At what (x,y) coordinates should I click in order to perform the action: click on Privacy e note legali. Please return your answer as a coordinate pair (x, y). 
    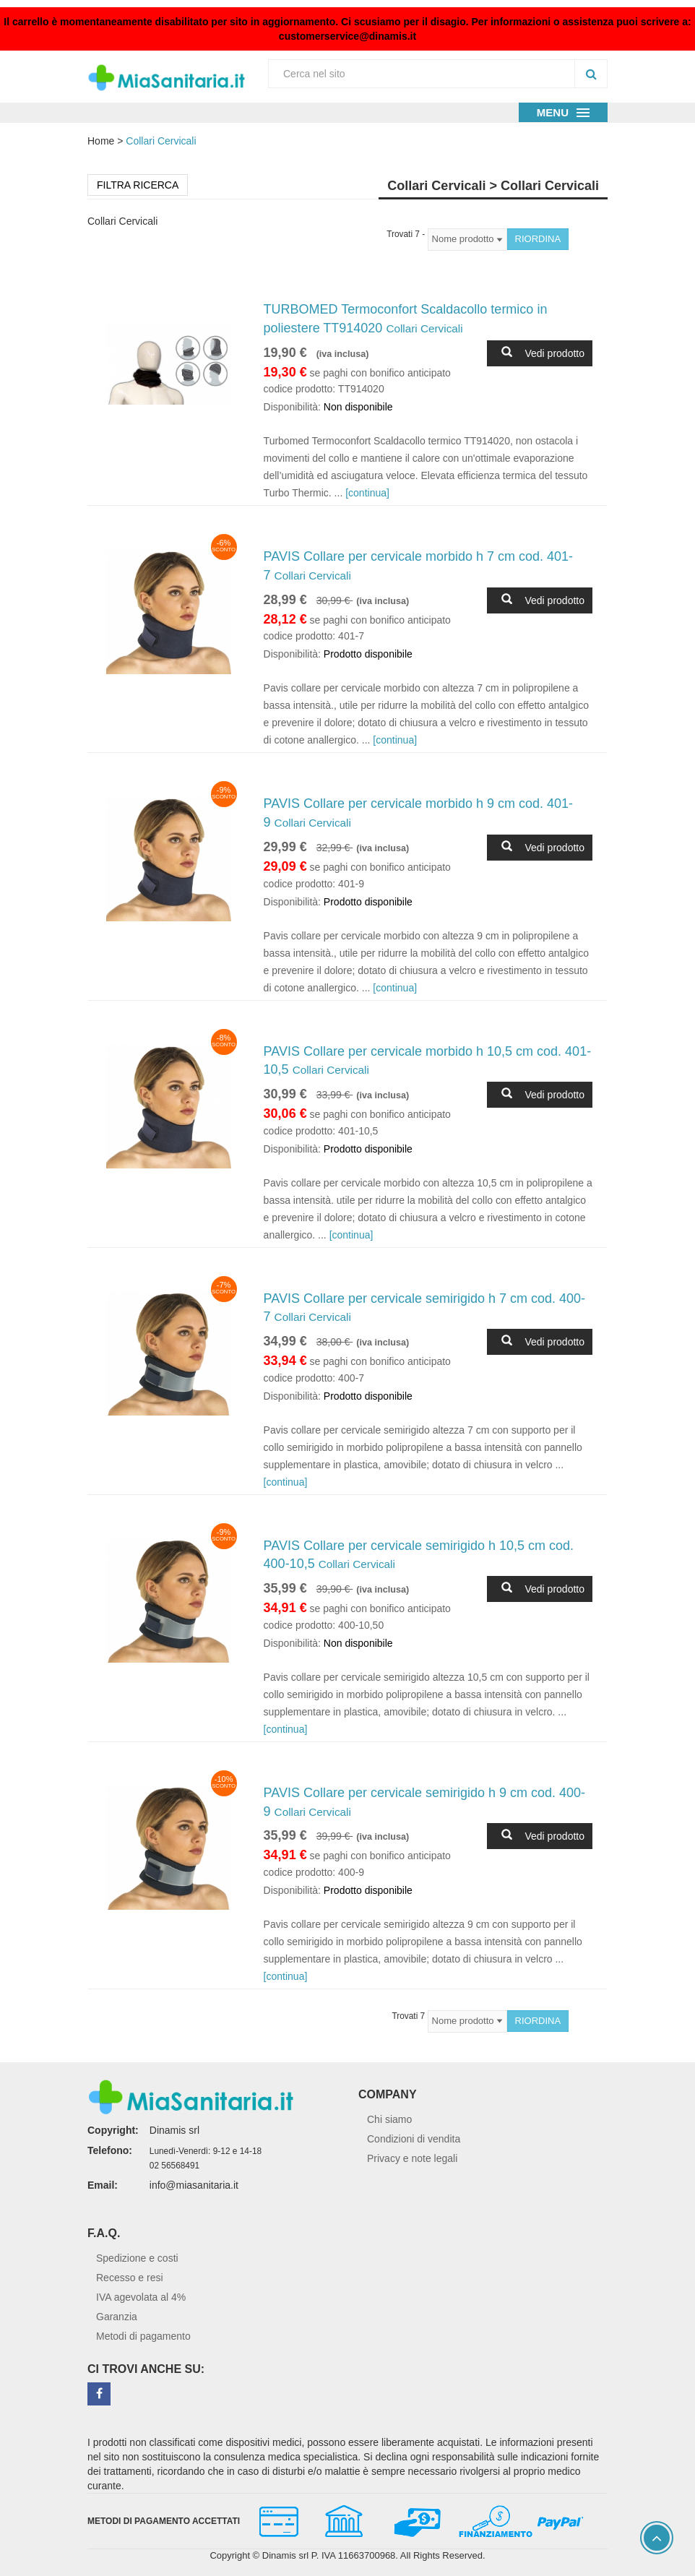
    Looking at the image, I should click on (412, 2158).